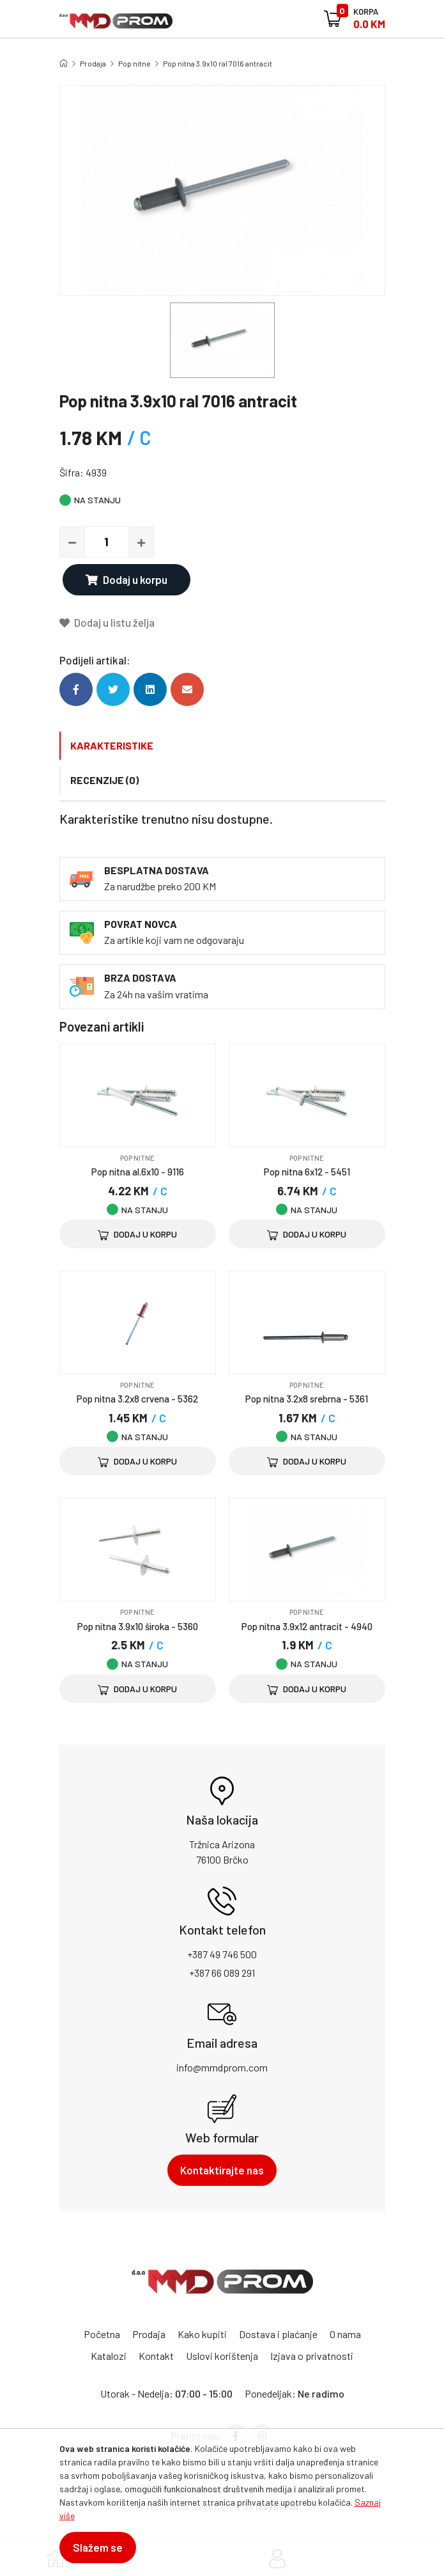 The image size is (444, 2576). Describe the element at coordinates (222, 2170) in the screenshot. I see `Kontaktirajte nas` at that location.